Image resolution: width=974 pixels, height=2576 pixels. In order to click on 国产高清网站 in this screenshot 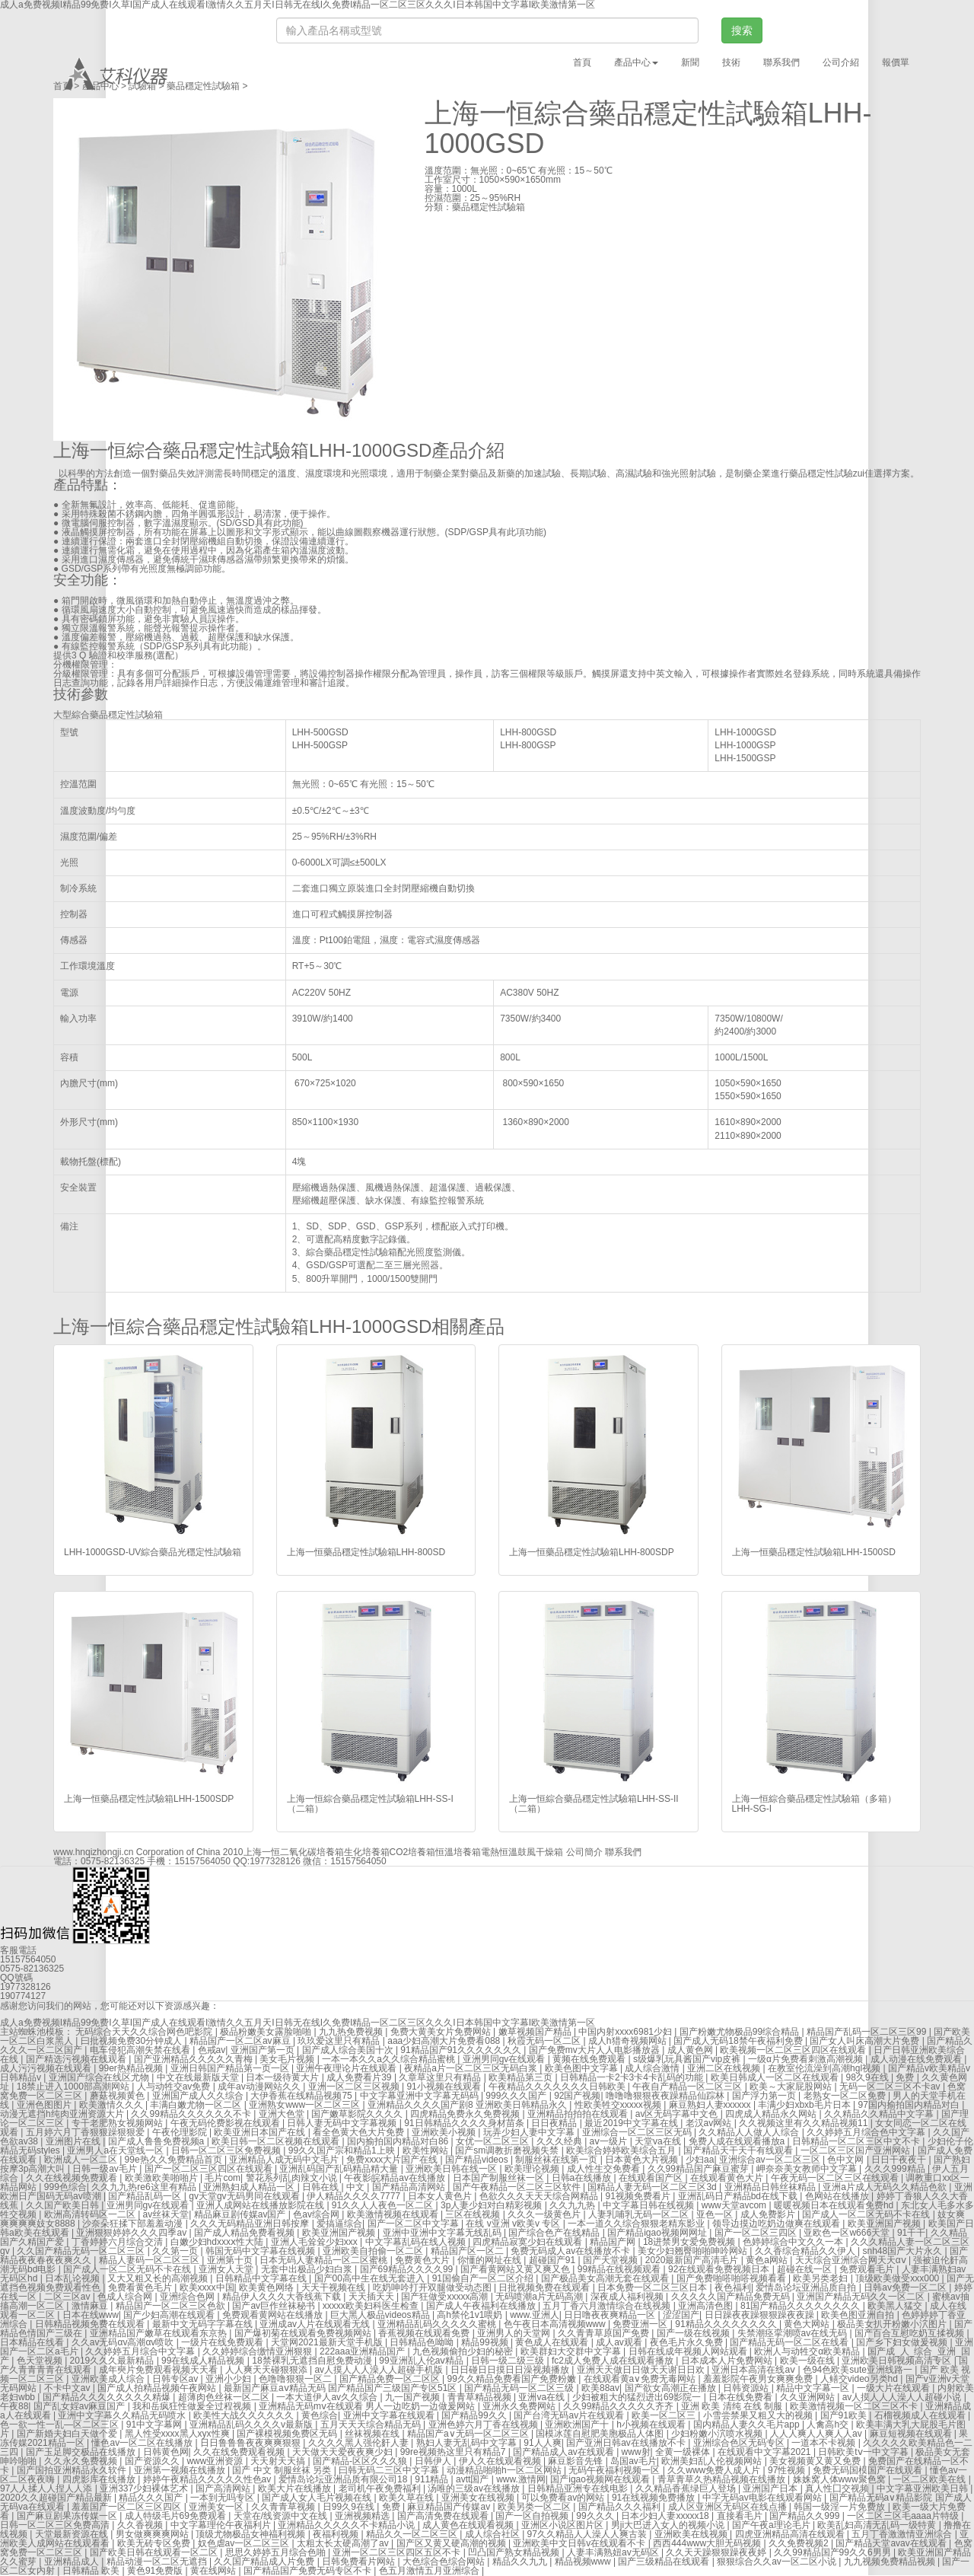, I will do `click(224, 2488)`.